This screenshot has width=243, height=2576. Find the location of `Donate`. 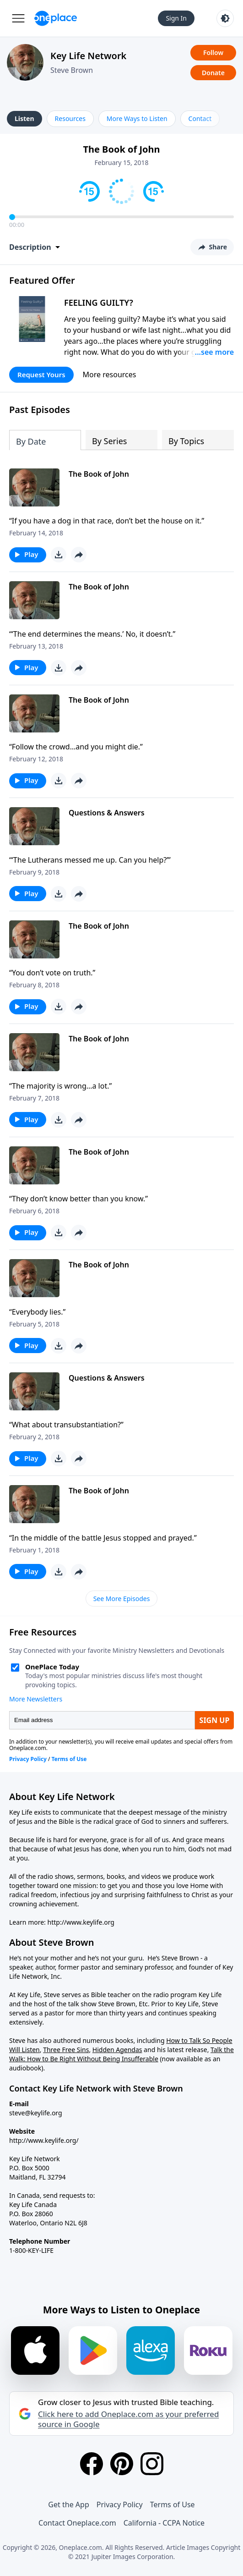

Donate is located at coordinates (213, 72).